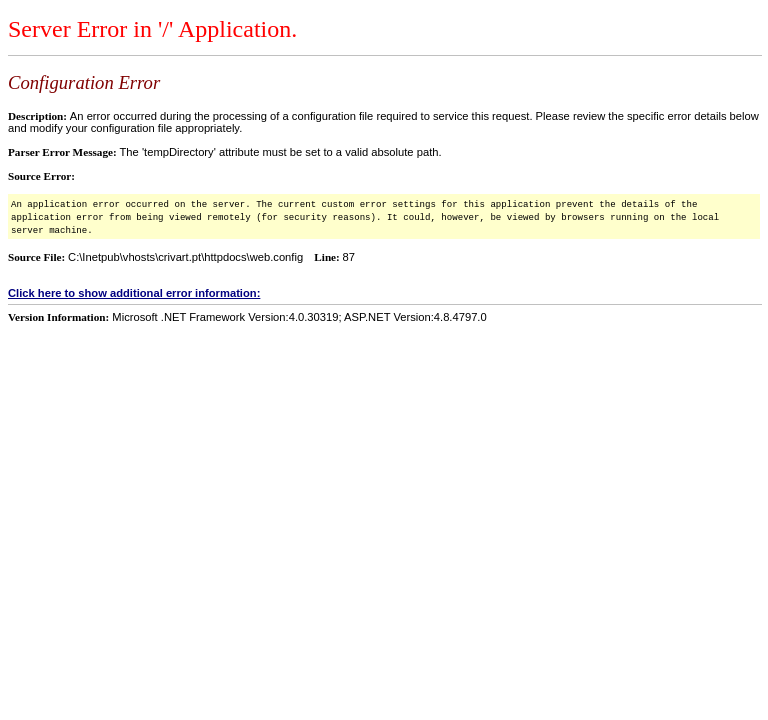 This screenshot has width=768, height=720. Describe the element at coordinates (134, 293) in the screenshot. I see `Click here to show additional error information:` at that location.